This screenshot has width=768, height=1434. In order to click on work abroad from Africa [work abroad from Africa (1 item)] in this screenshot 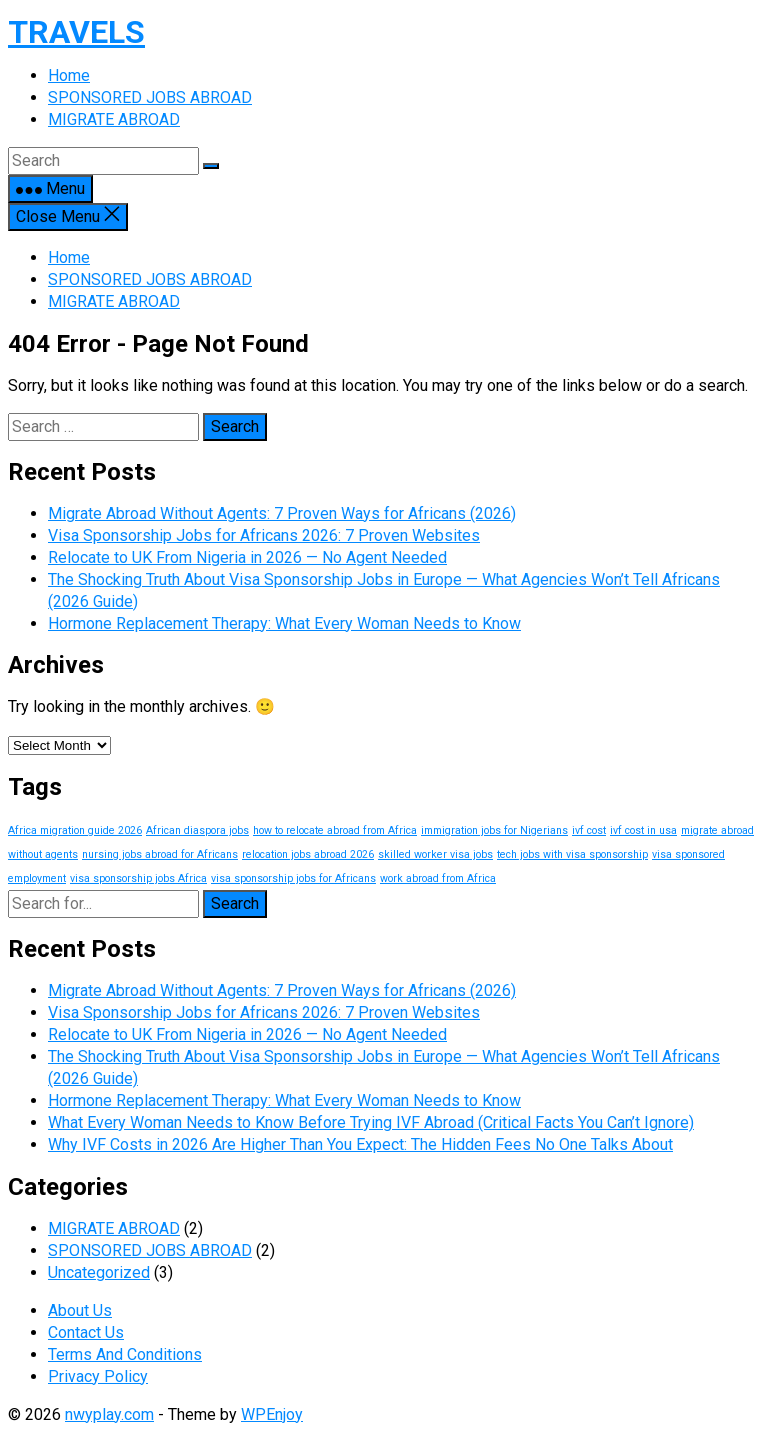, I will do `click(438, 878)`.